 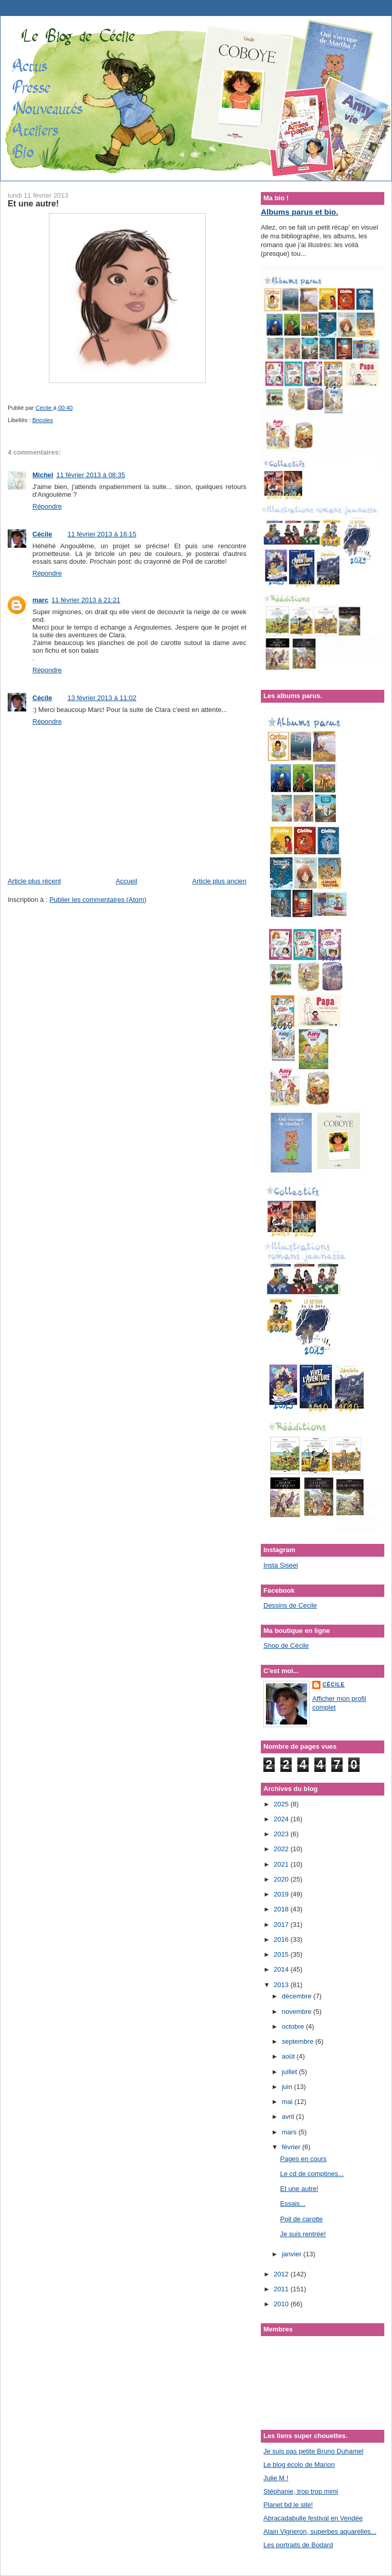 I want to click on décembre, so click(x=297, y=1996).